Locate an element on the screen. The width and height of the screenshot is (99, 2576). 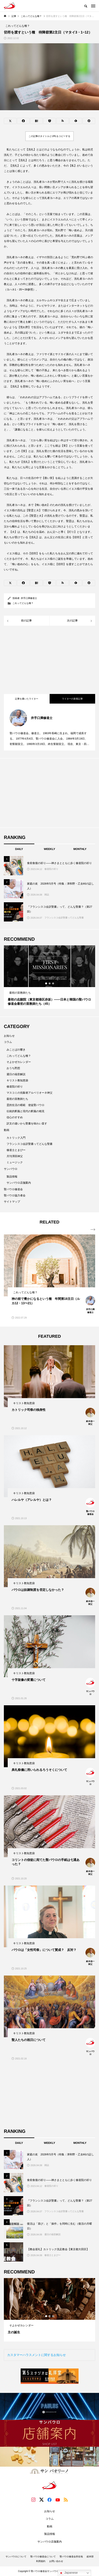
[tabpanel] is located at coordinates (49, 977).